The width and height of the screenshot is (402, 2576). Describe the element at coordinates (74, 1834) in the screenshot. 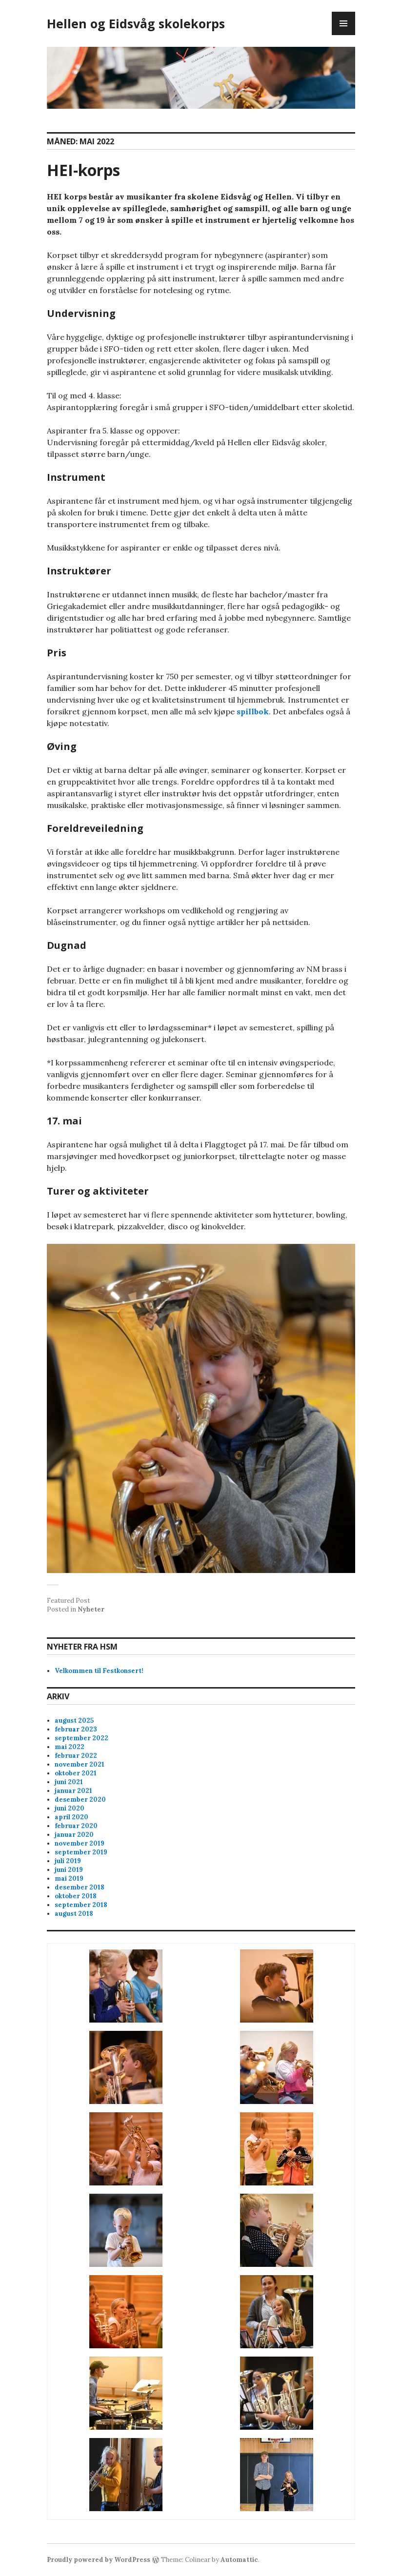

I see `januar 2020` at that location.